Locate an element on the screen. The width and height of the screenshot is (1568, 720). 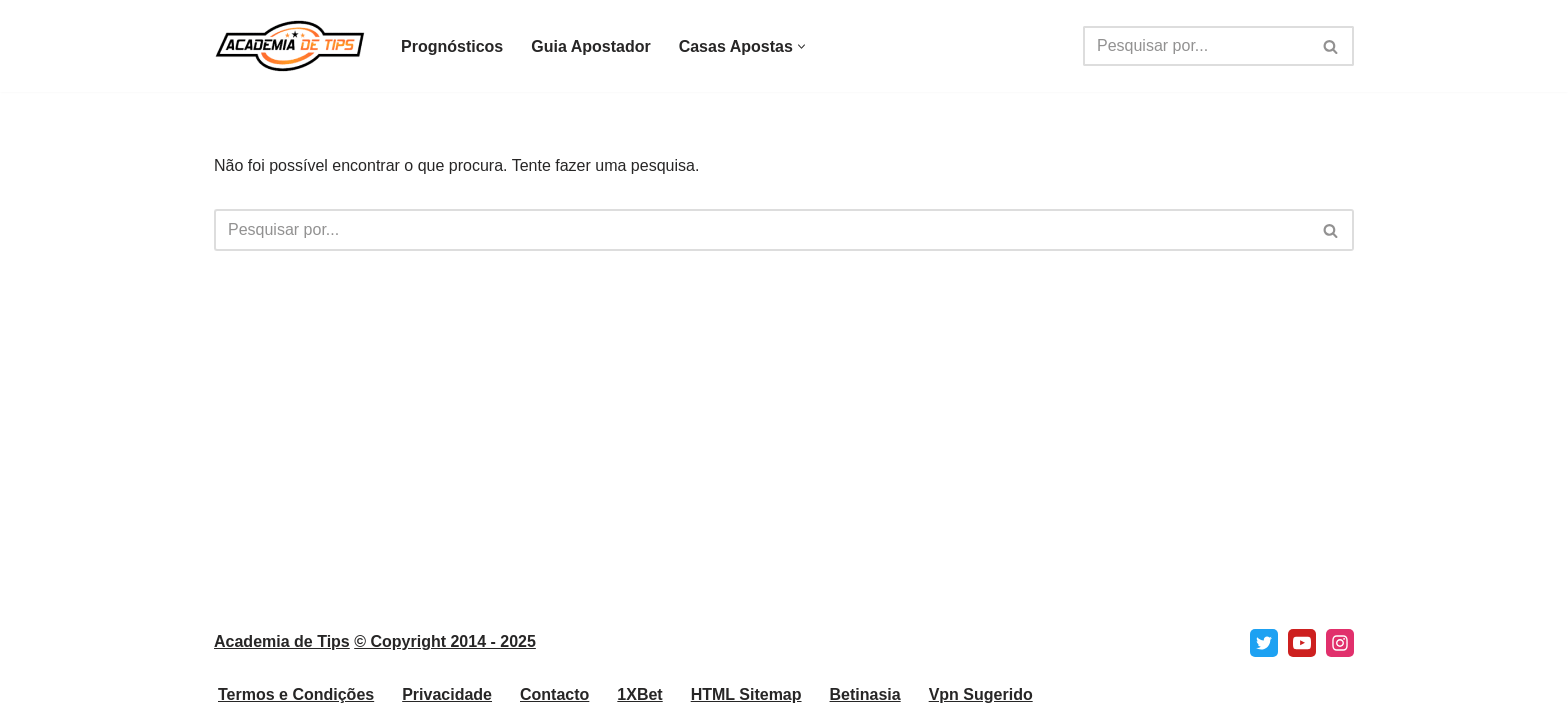
[Academia de Tips Prognósticos e Dicas para Apostas Desportivas] is located at coordinates (290, 46).